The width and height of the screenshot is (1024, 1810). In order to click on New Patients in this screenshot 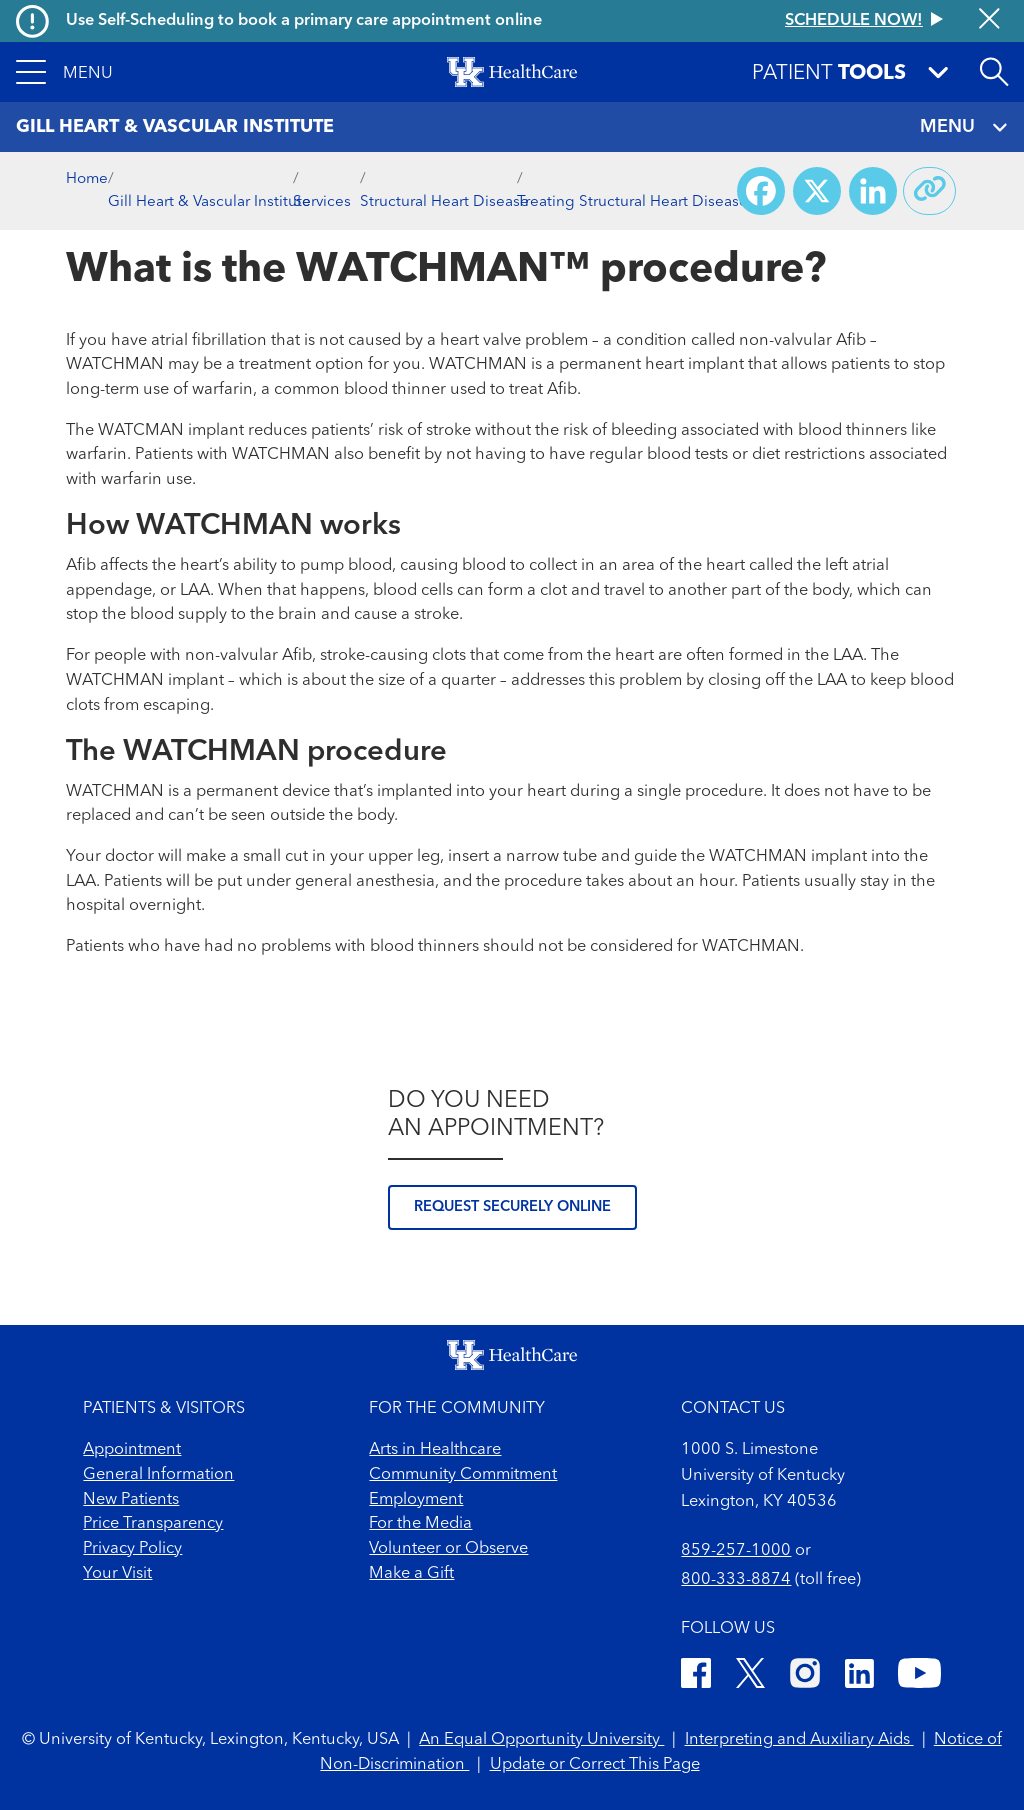, I will do `click(131, 1500)`.